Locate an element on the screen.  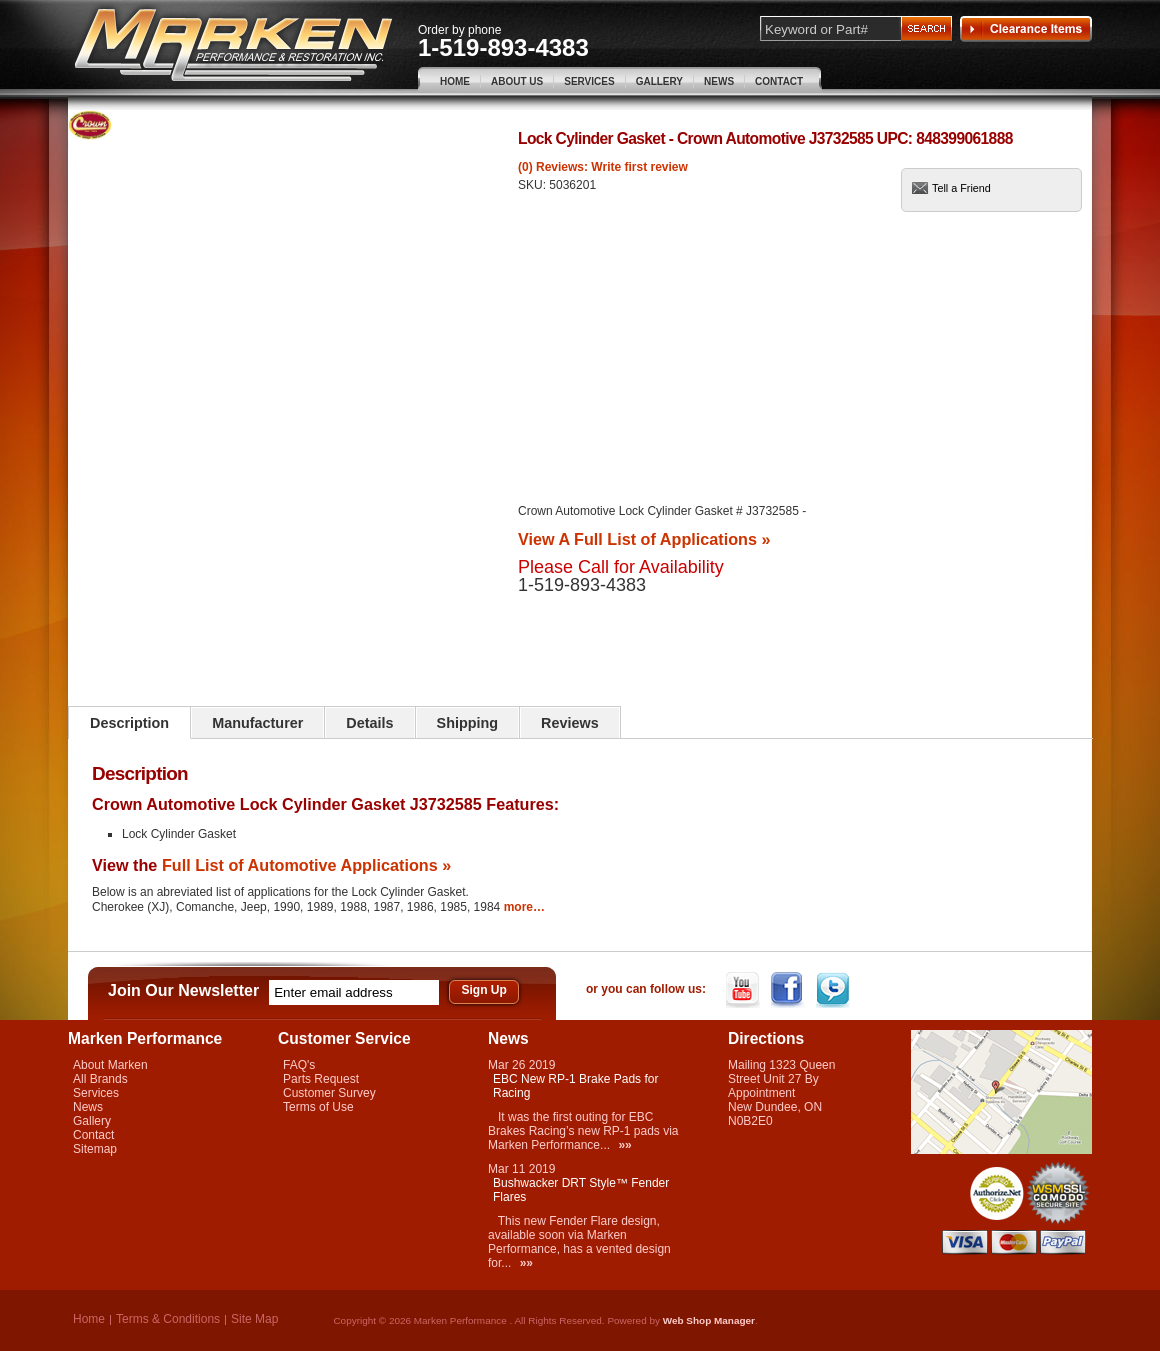
Full List of Automotive Applications » is located at coordinates (306, 865).